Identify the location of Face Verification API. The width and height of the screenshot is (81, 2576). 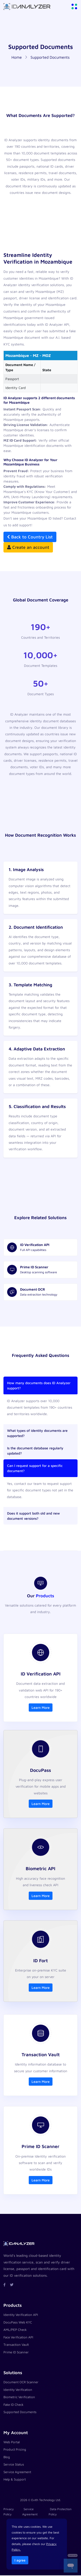
(18, 2337).